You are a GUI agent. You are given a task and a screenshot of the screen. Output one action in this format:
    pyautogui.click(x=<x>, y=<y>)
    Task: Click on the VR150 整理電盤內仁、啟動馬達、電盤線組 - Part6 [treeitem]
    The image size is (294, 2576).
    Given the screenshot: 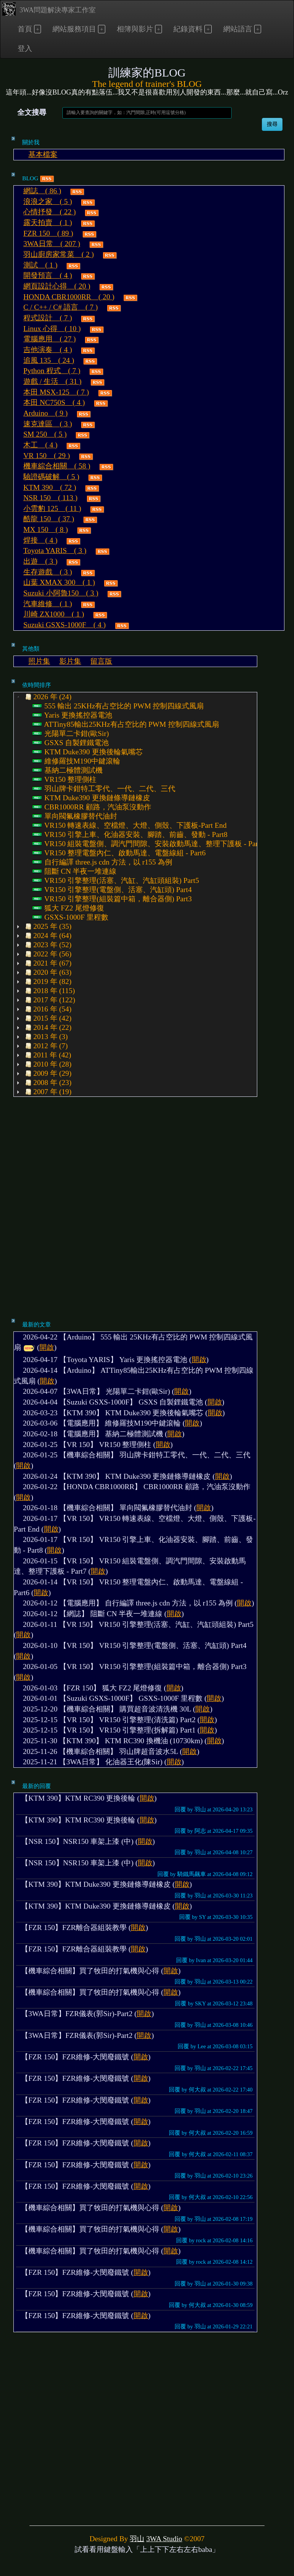 What is the action you would take?
    pyautogui.click(x=119, y=853)
    